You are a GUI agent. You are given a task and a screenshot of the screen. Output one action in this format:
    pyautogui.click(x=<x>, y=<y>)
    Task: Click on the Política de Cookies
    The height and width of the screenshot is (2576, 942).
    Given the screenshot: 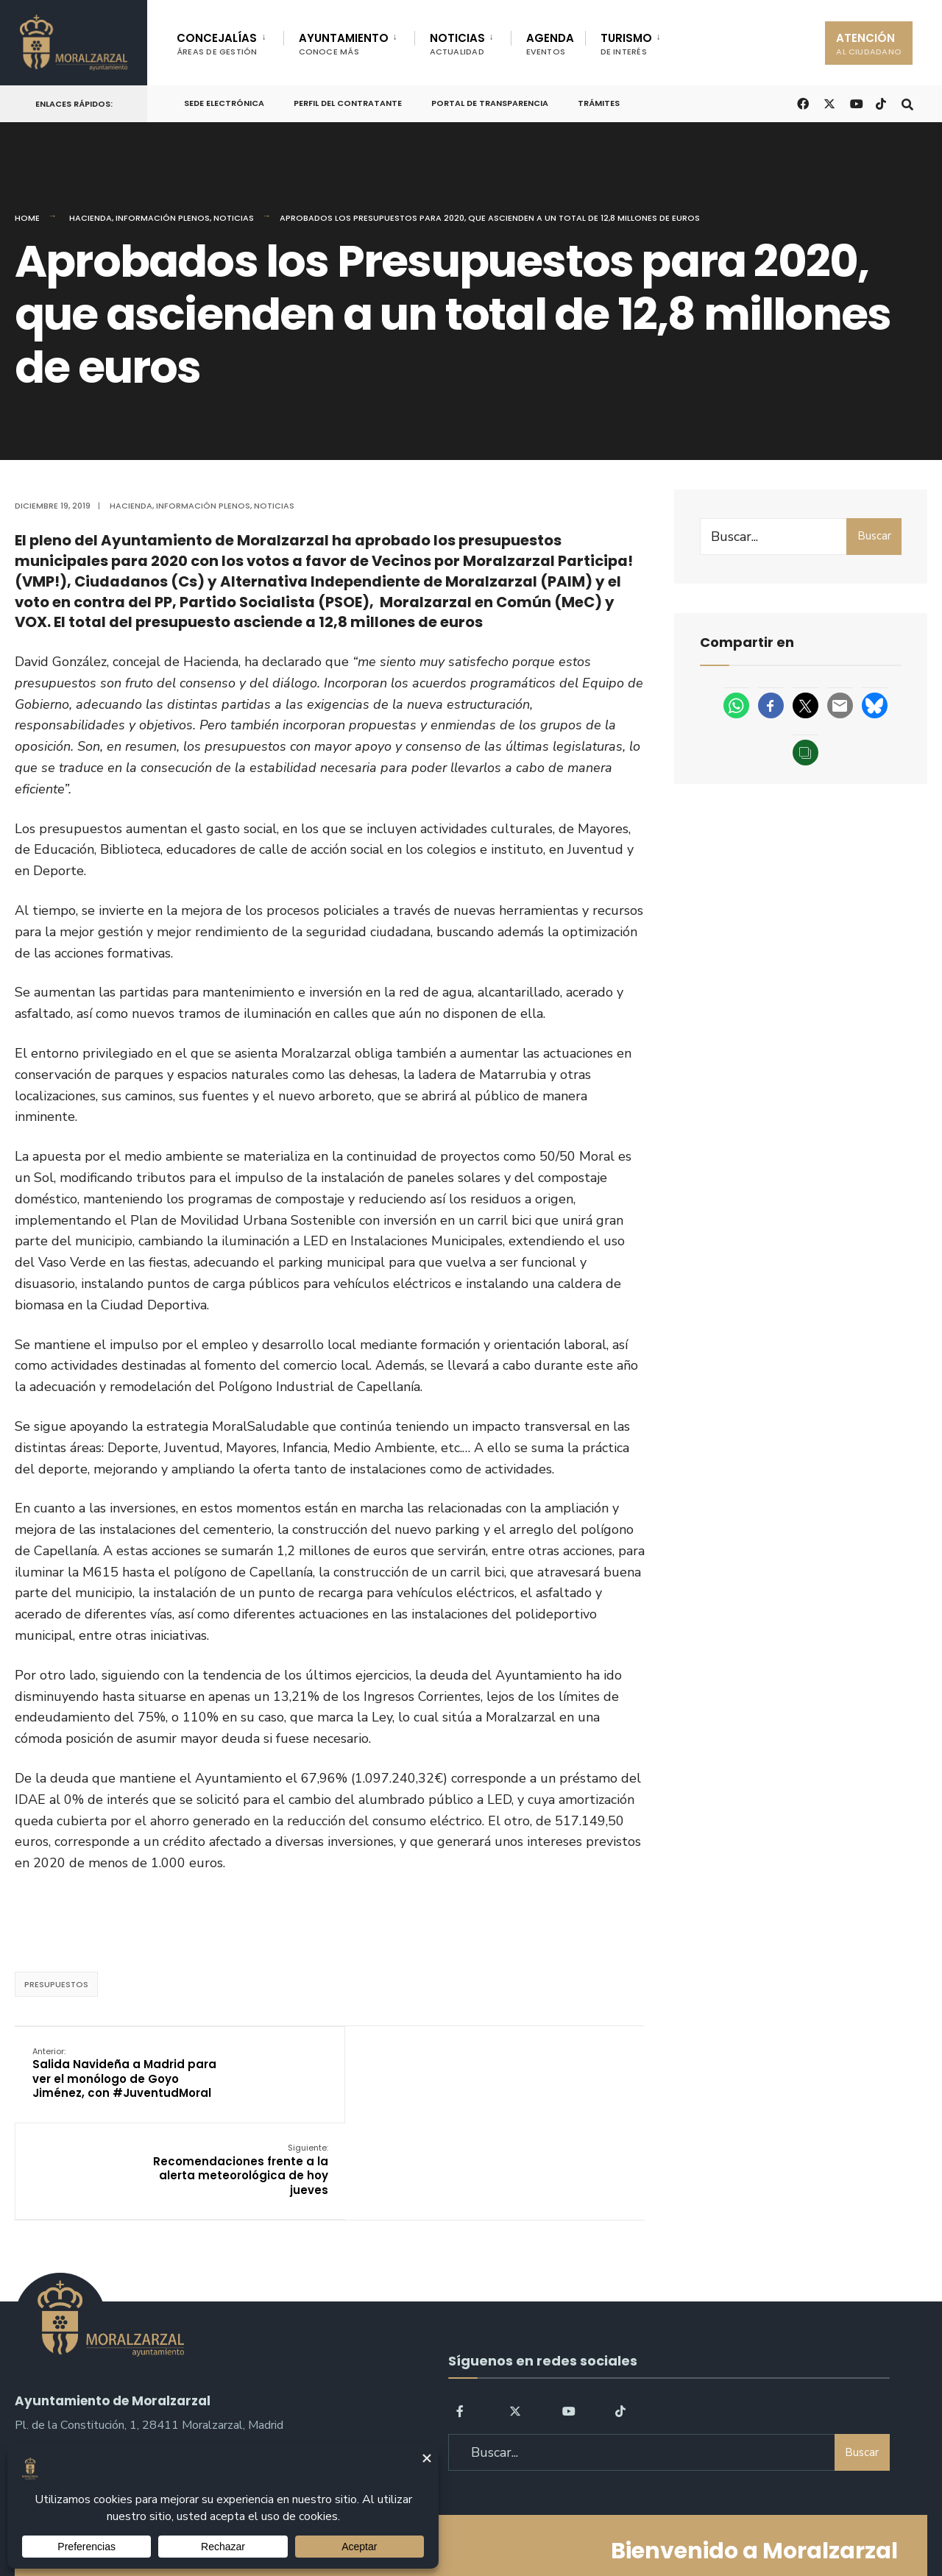 What is the action you would take?
    pyautogui.click(x=565, y=2523)
    